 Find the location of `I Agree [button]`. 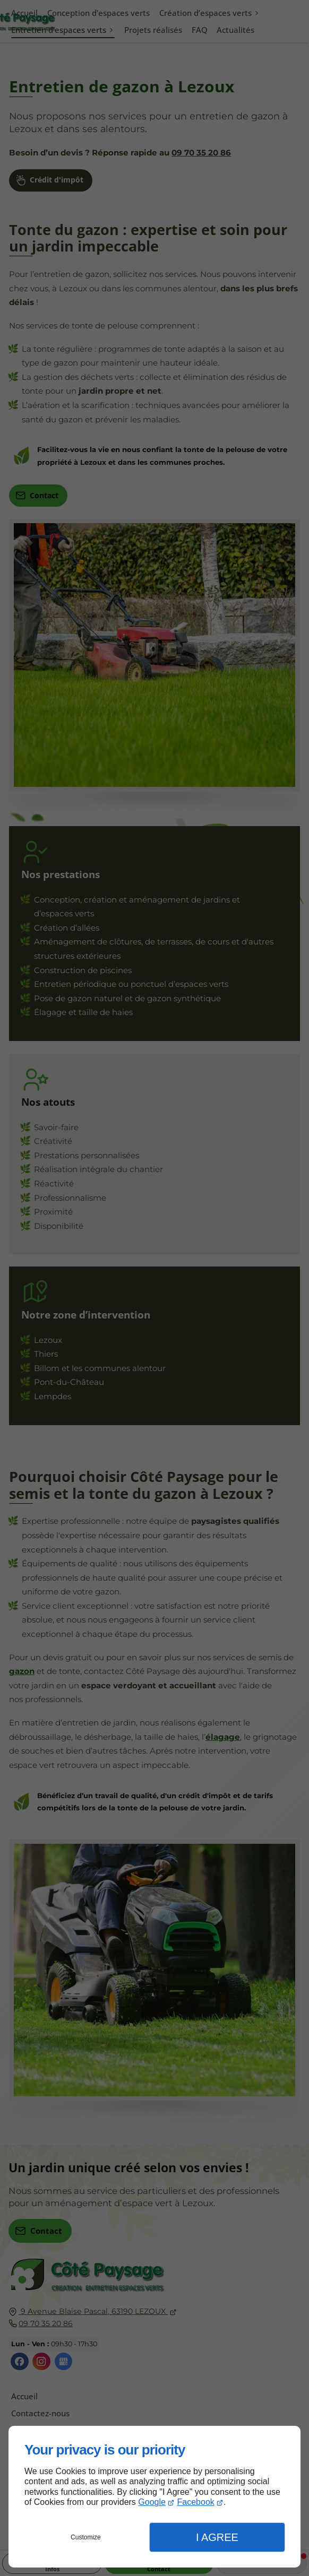

I Agree [button] is located at coordinates (217, 2537).